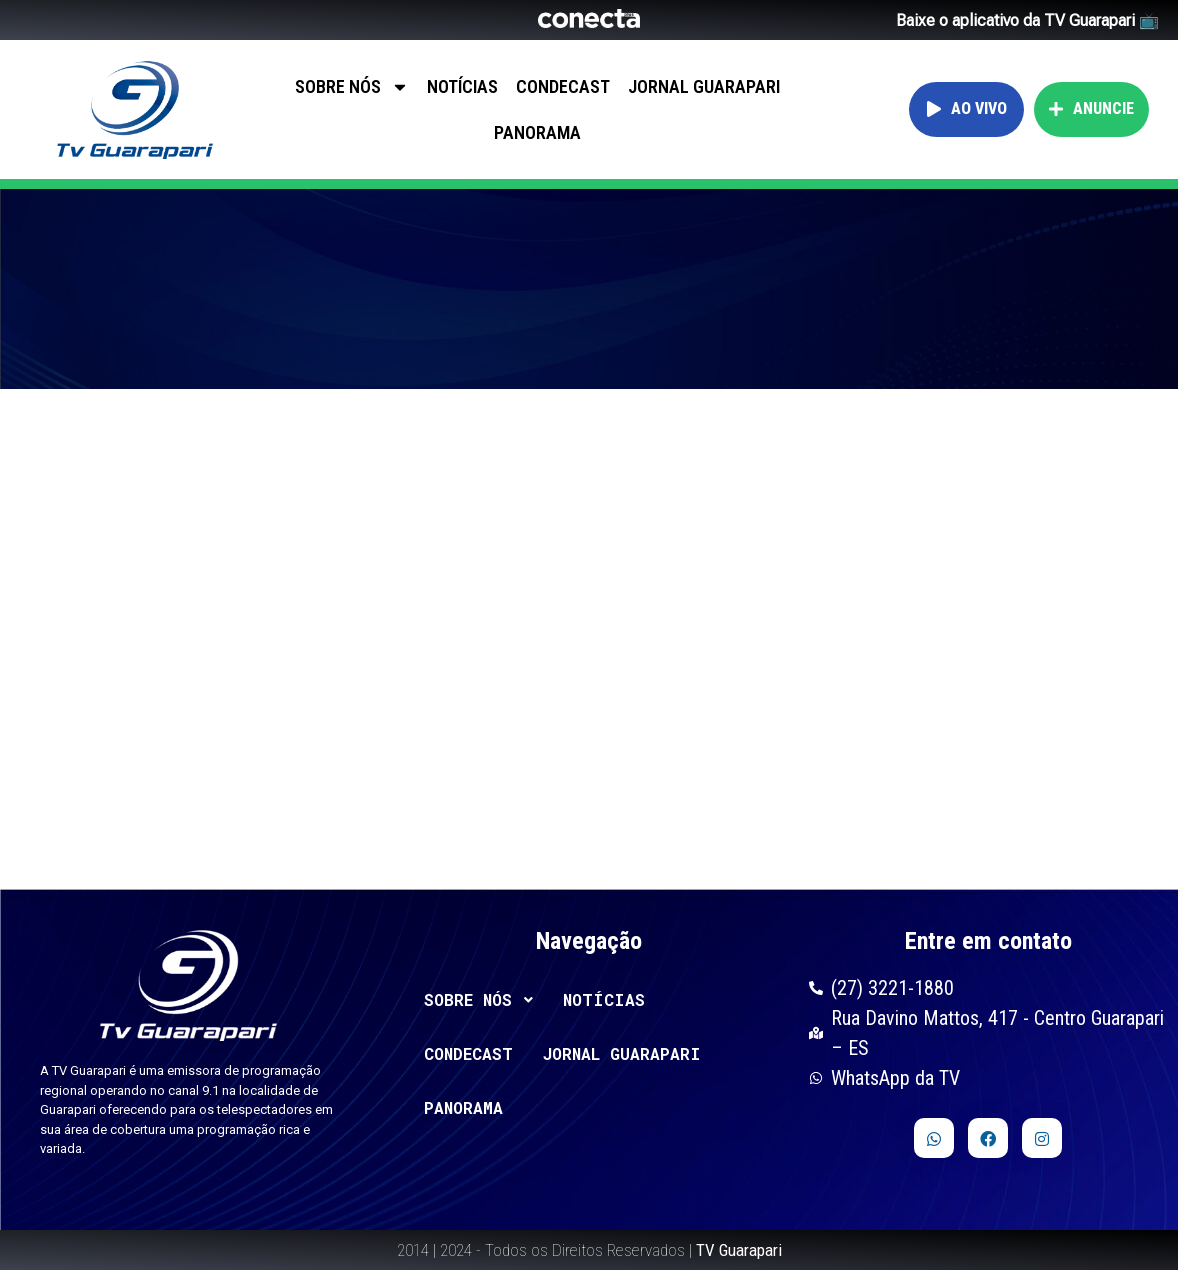  What do you see at coordinates (462, 86) in the screenshot?
I see `NOTÍCIAS` at bounding box center [462, 86].